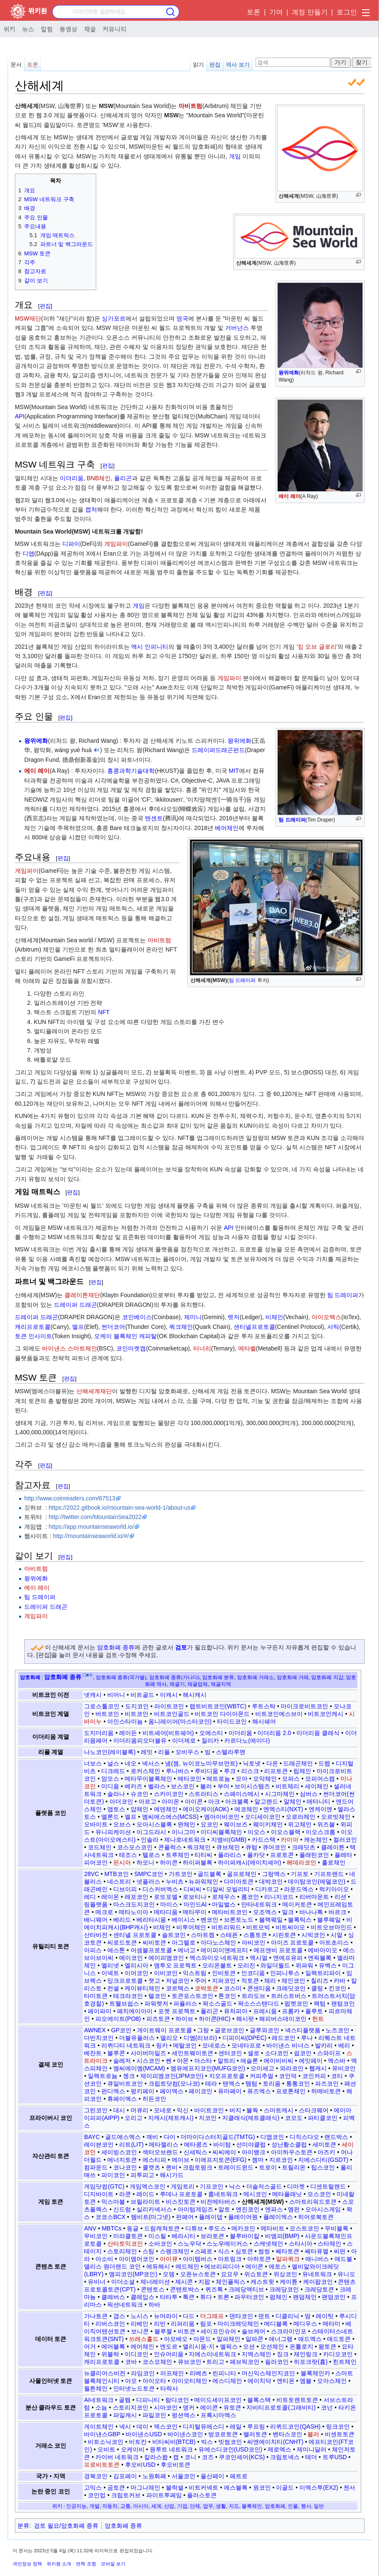  Describe the element at coordinates (324, 2144) in the screenshot. I see `세미토큰` at that location.